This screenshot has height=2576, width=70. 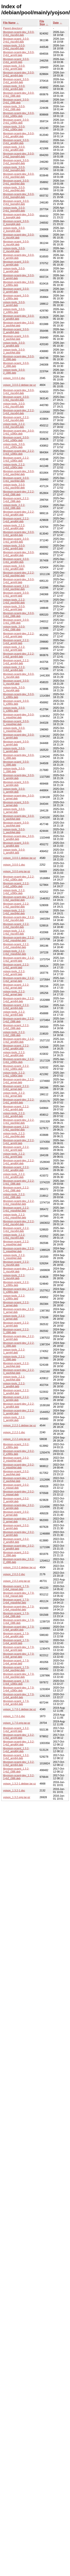 I want to click on libyojson-ocaml_3.0.0-1_armhf.deb, so click(x=16, y=743).